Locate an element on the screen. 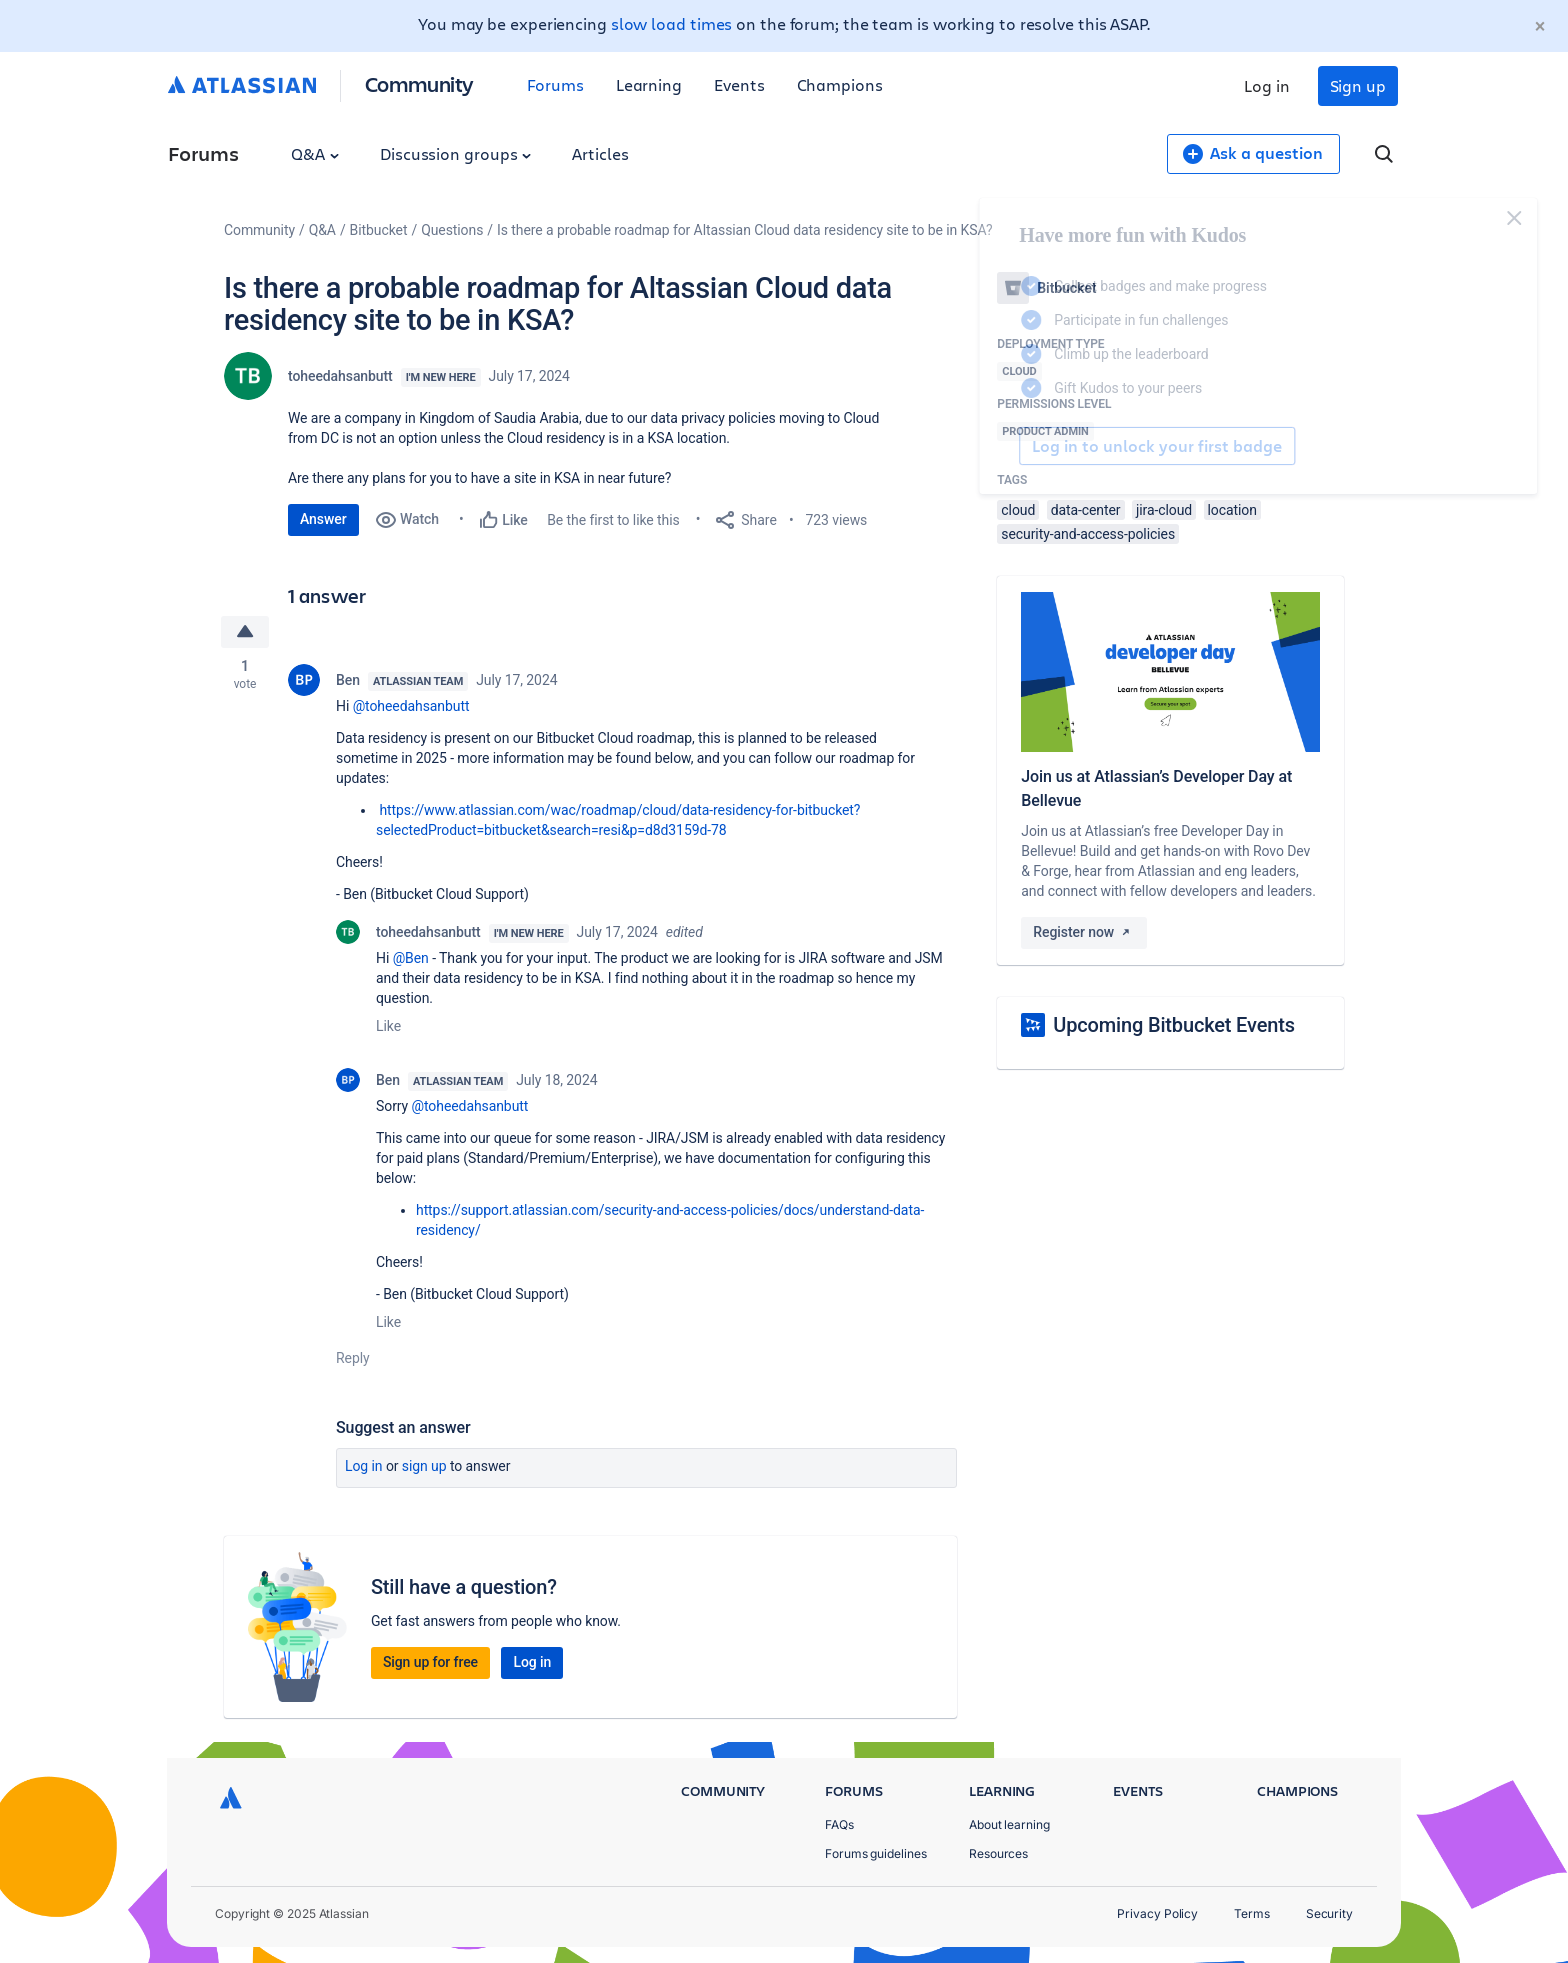  Answer is located at coordinates (323, 519).